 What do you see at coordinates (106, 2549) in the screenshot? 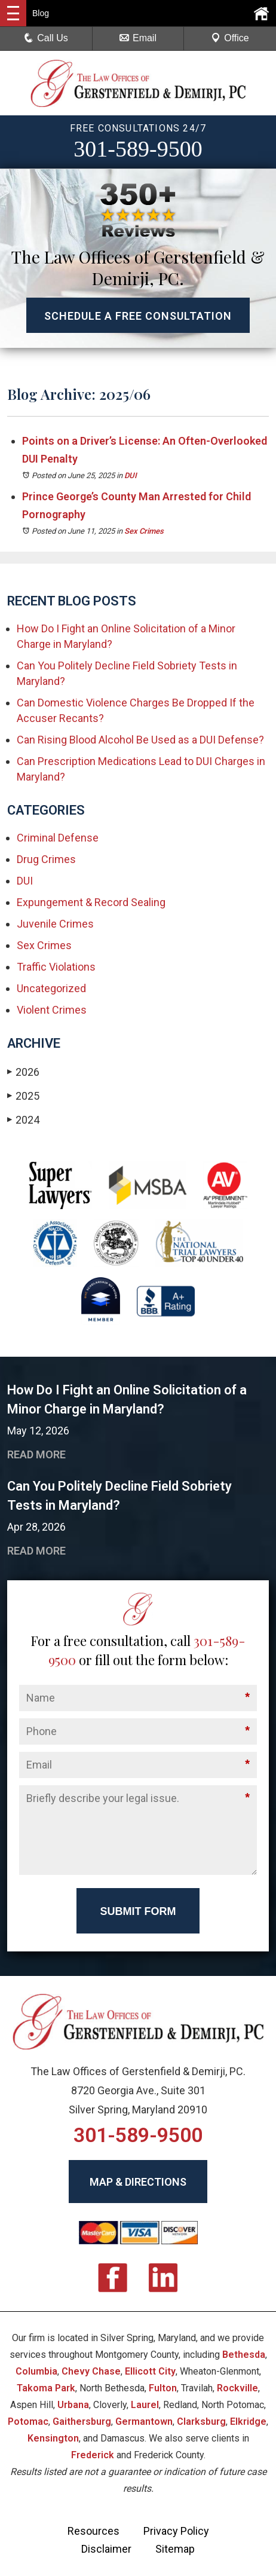
I see `Disclaimer` at bounding box center [106, 2549].